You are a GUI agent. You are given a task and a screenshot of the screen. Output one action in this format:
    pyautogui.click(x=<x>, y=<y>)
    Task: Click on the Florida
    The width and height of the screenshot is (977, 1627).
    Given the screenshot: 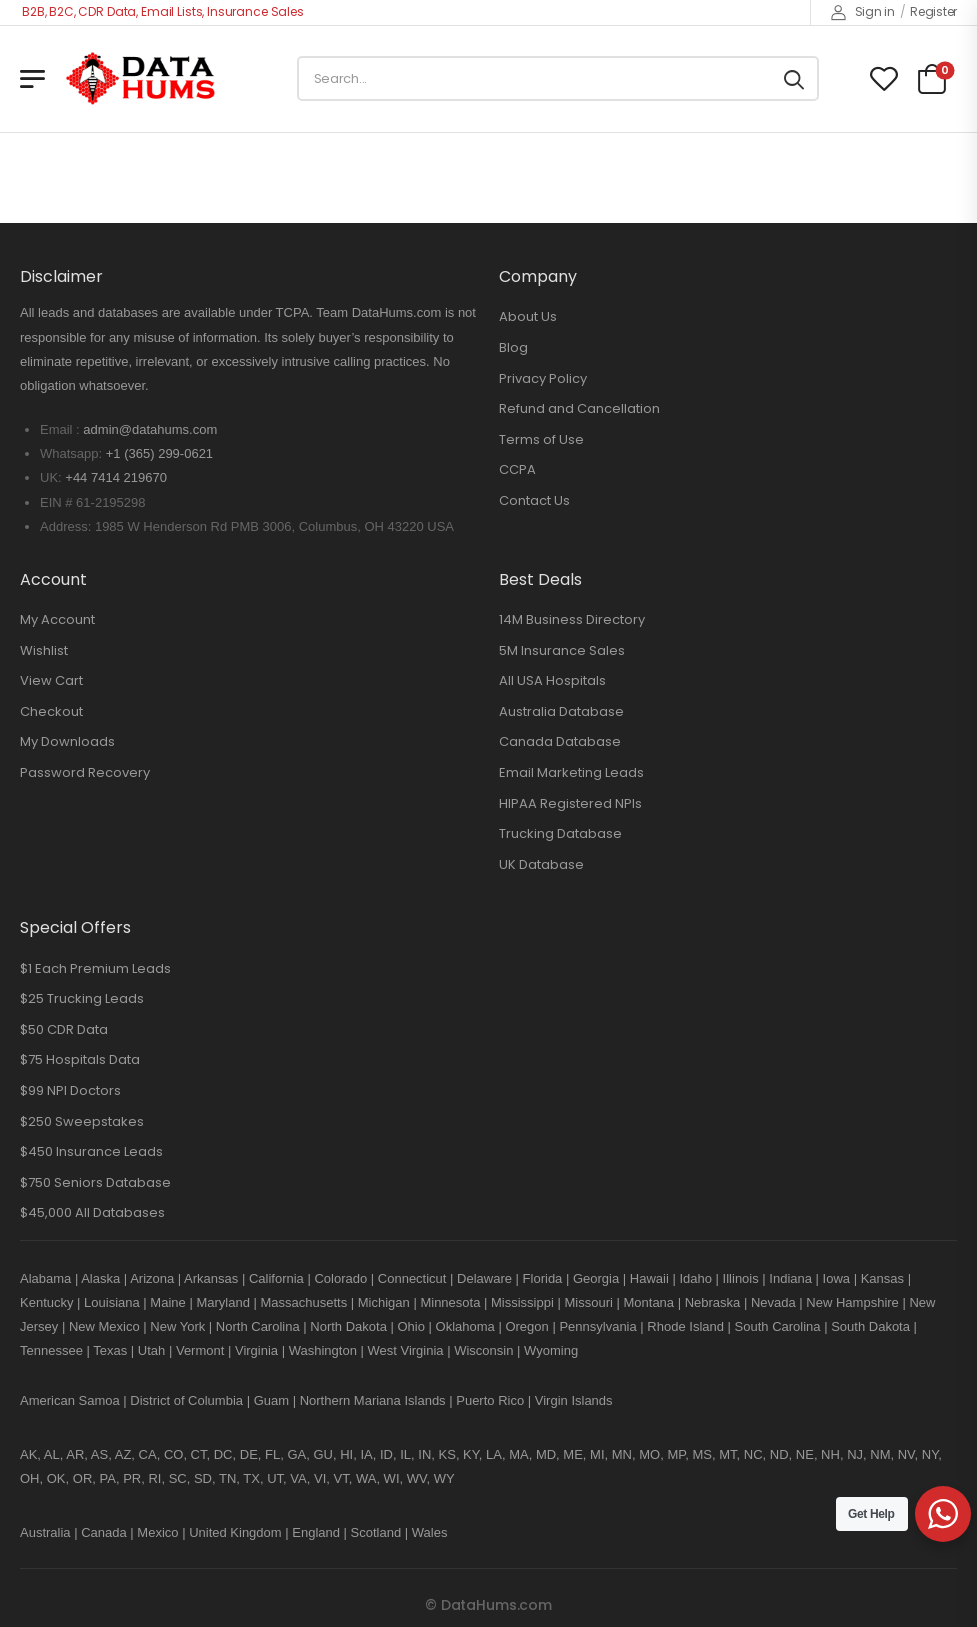 What is the action you would take?
    pyautogui.click(x=543, y=1278)
    